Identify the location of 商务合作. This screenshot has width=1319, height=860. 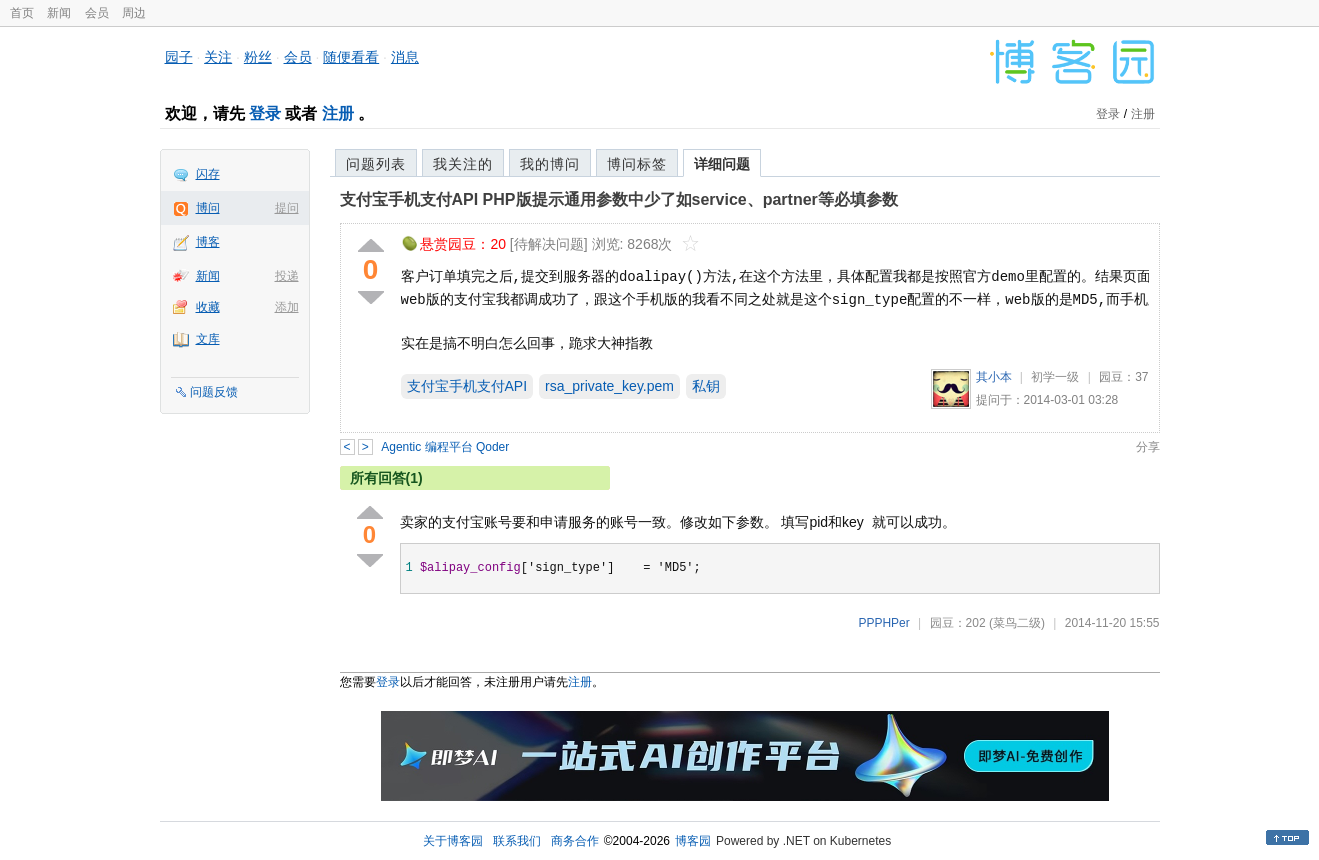
(575, 841).